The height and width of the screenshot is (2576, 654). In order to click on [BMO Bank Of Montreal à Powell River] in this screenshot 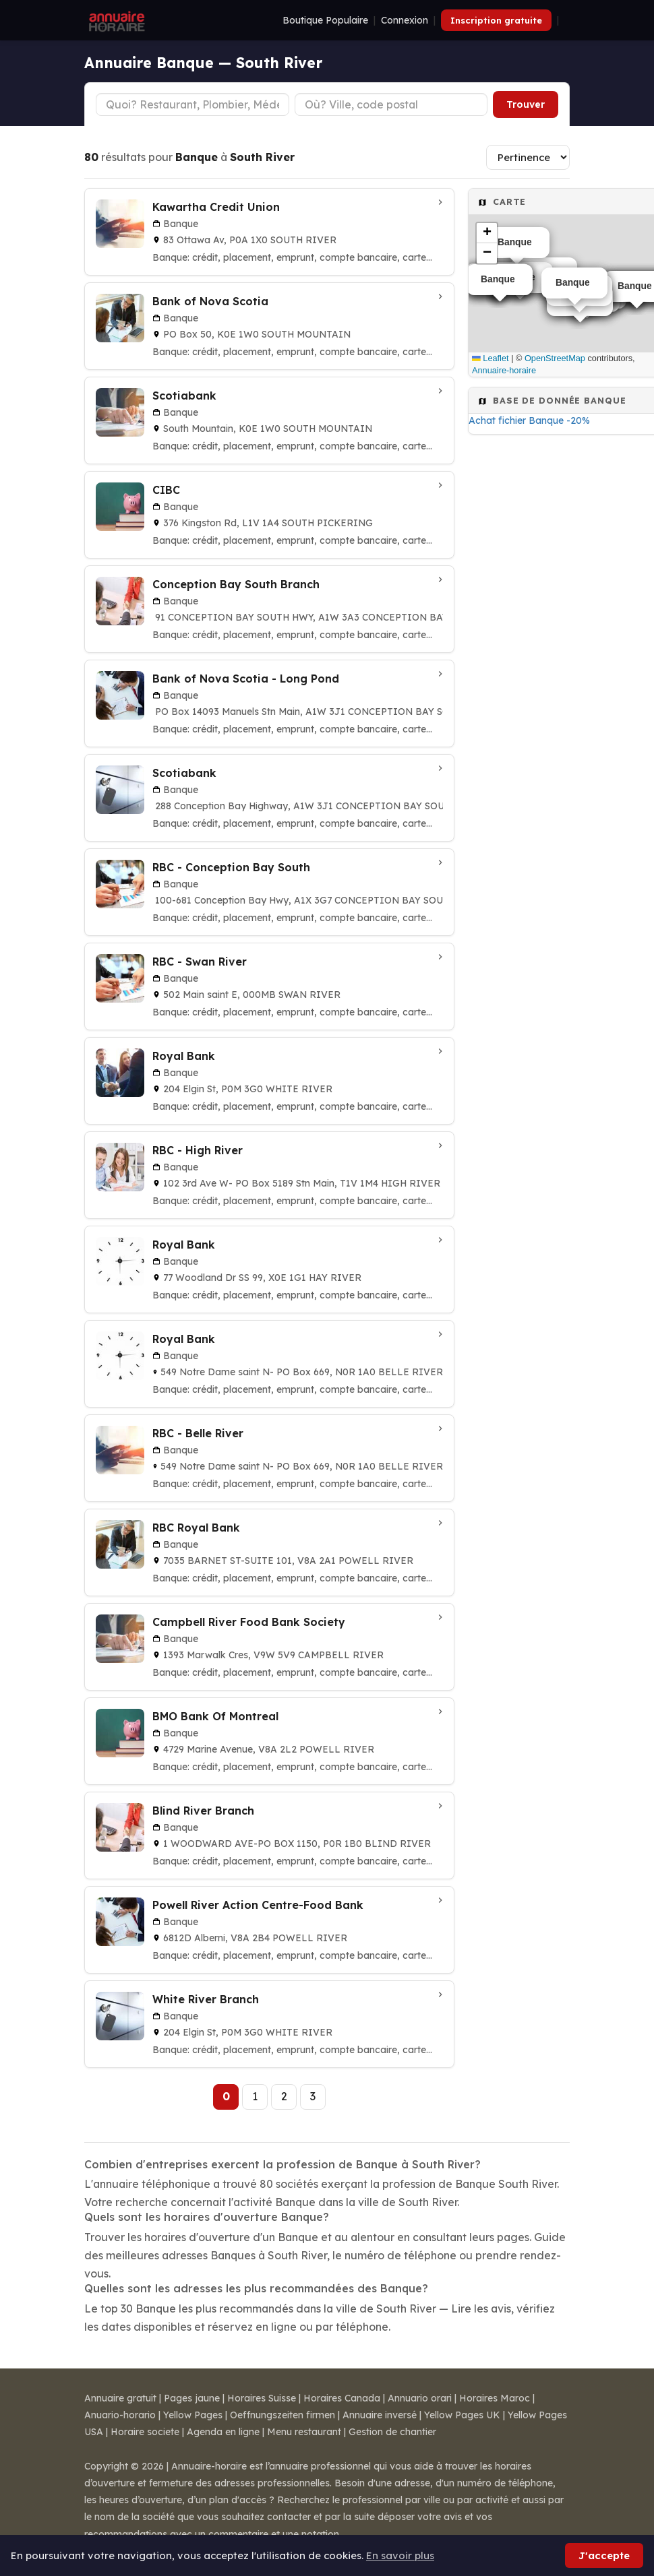, I will do `click(269, 1741)`.